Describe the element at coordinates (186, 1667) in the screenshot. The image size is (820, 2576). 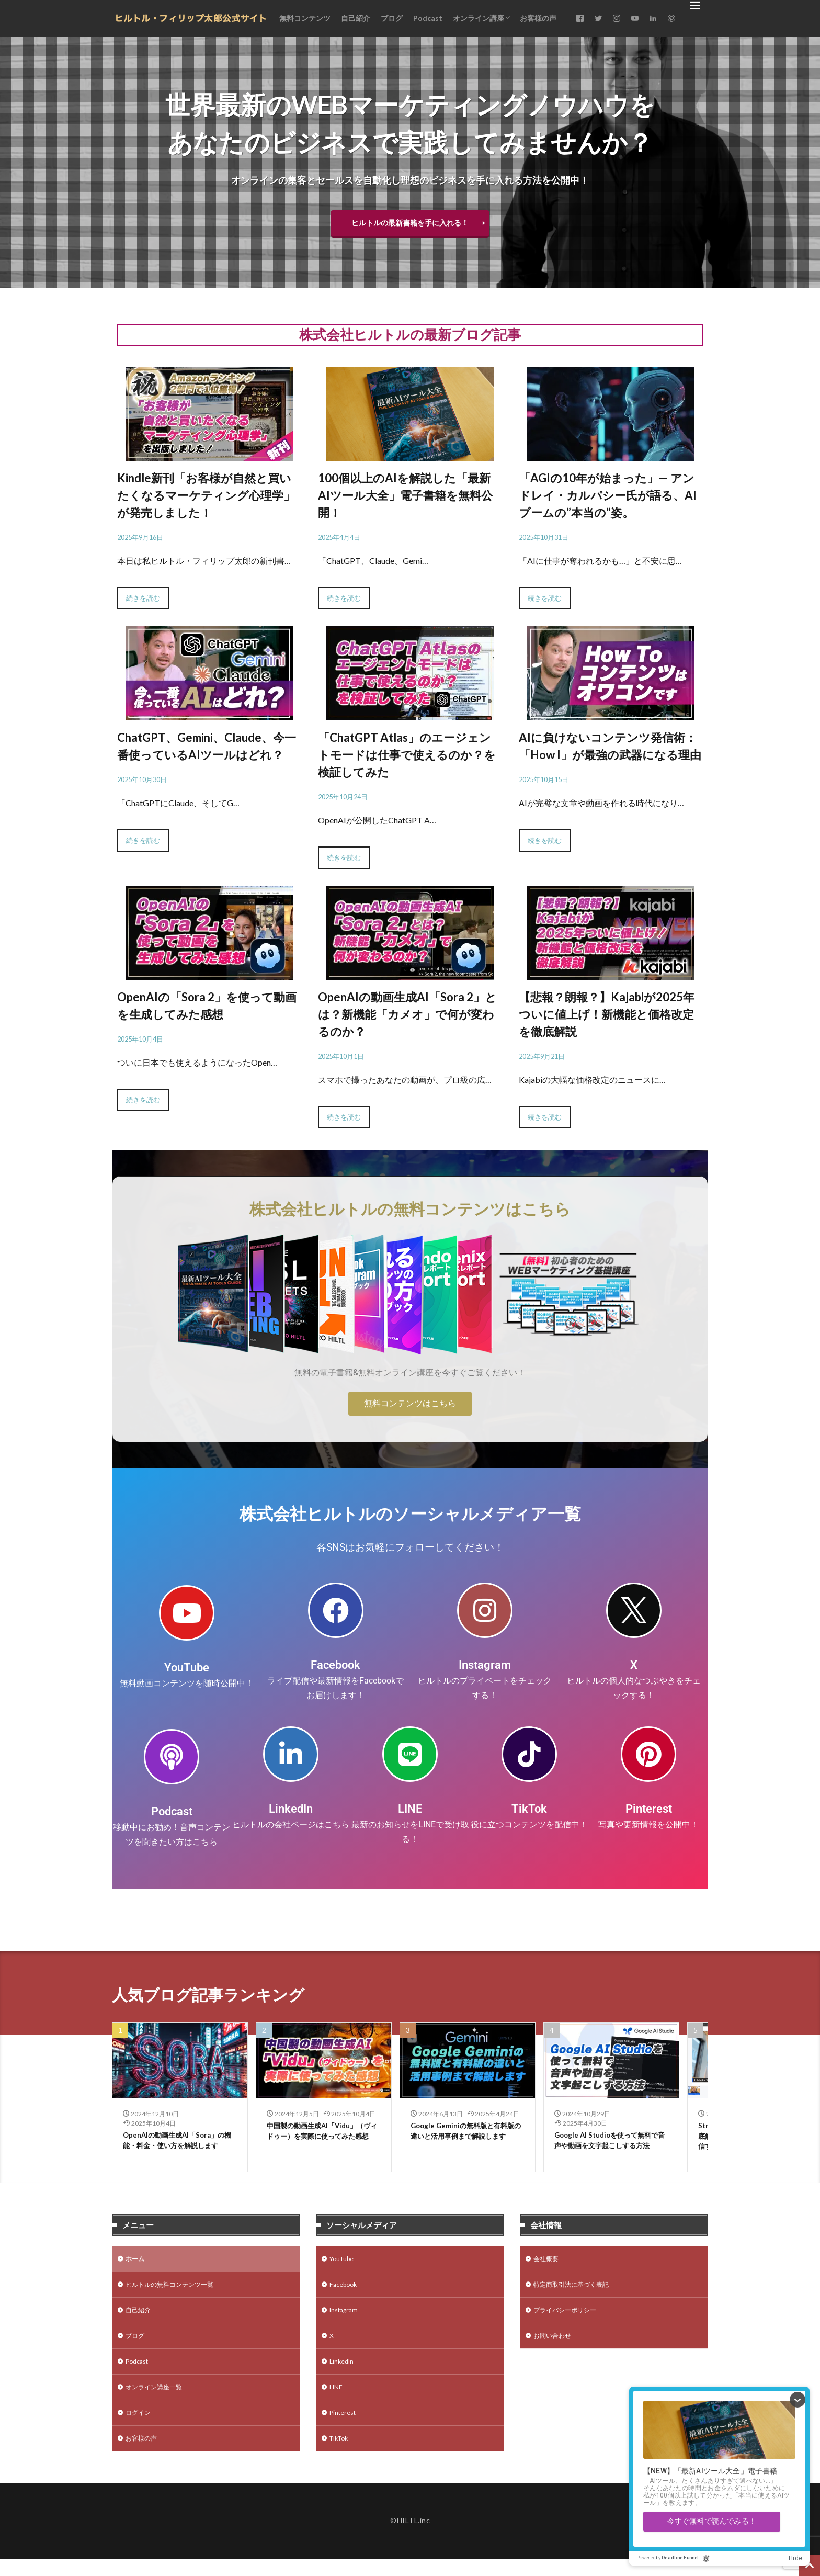
I see `YouTube` at that location.